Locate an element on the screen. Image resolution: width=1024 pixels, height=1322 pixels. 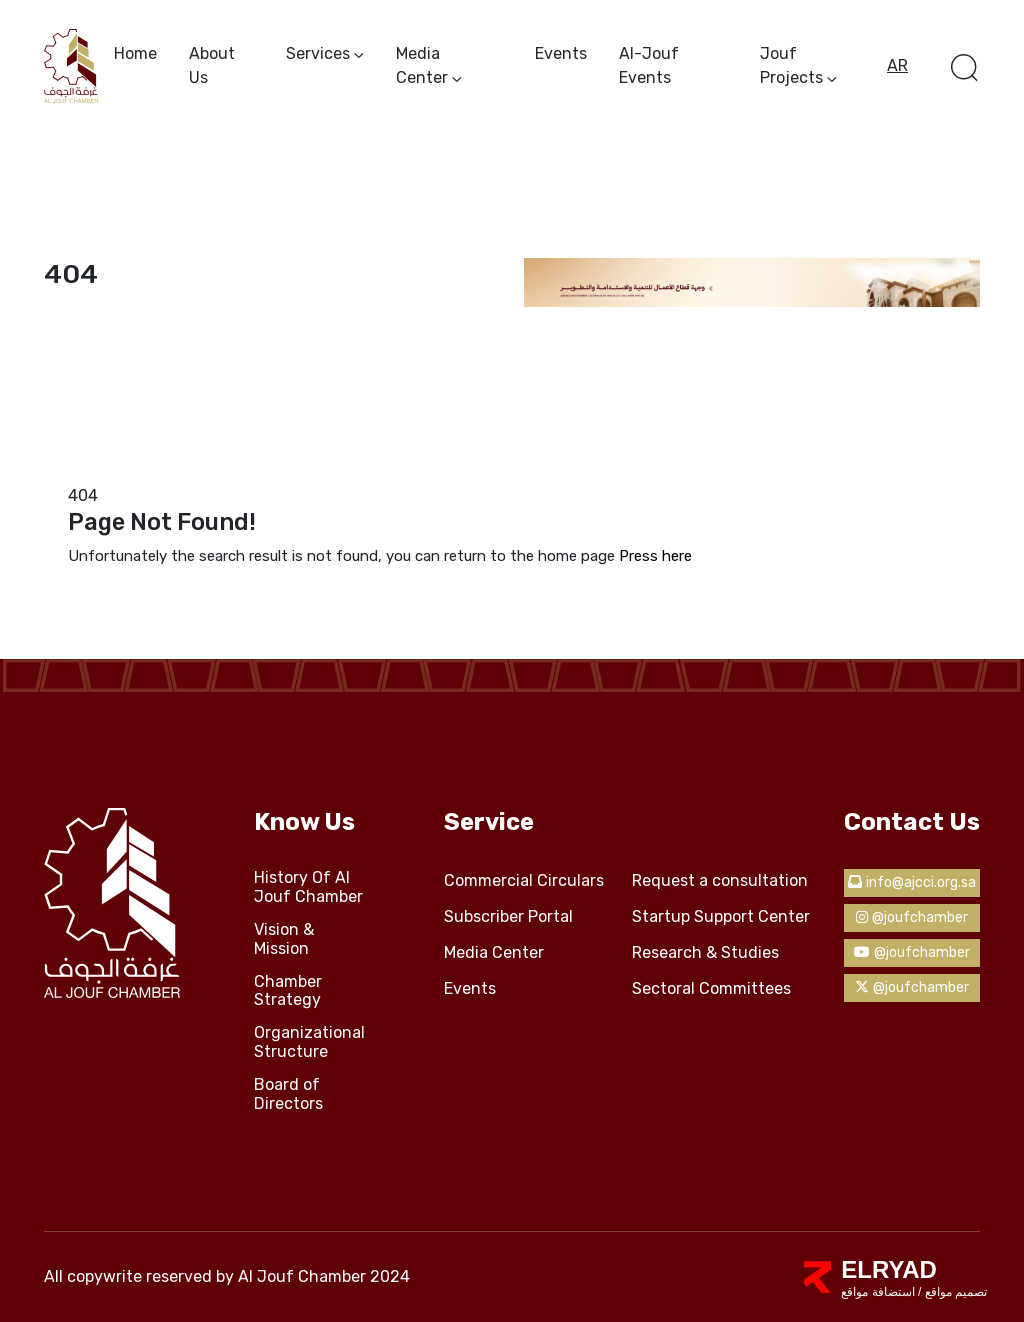
Sectoral Committees is located at coordinates (711, 989).